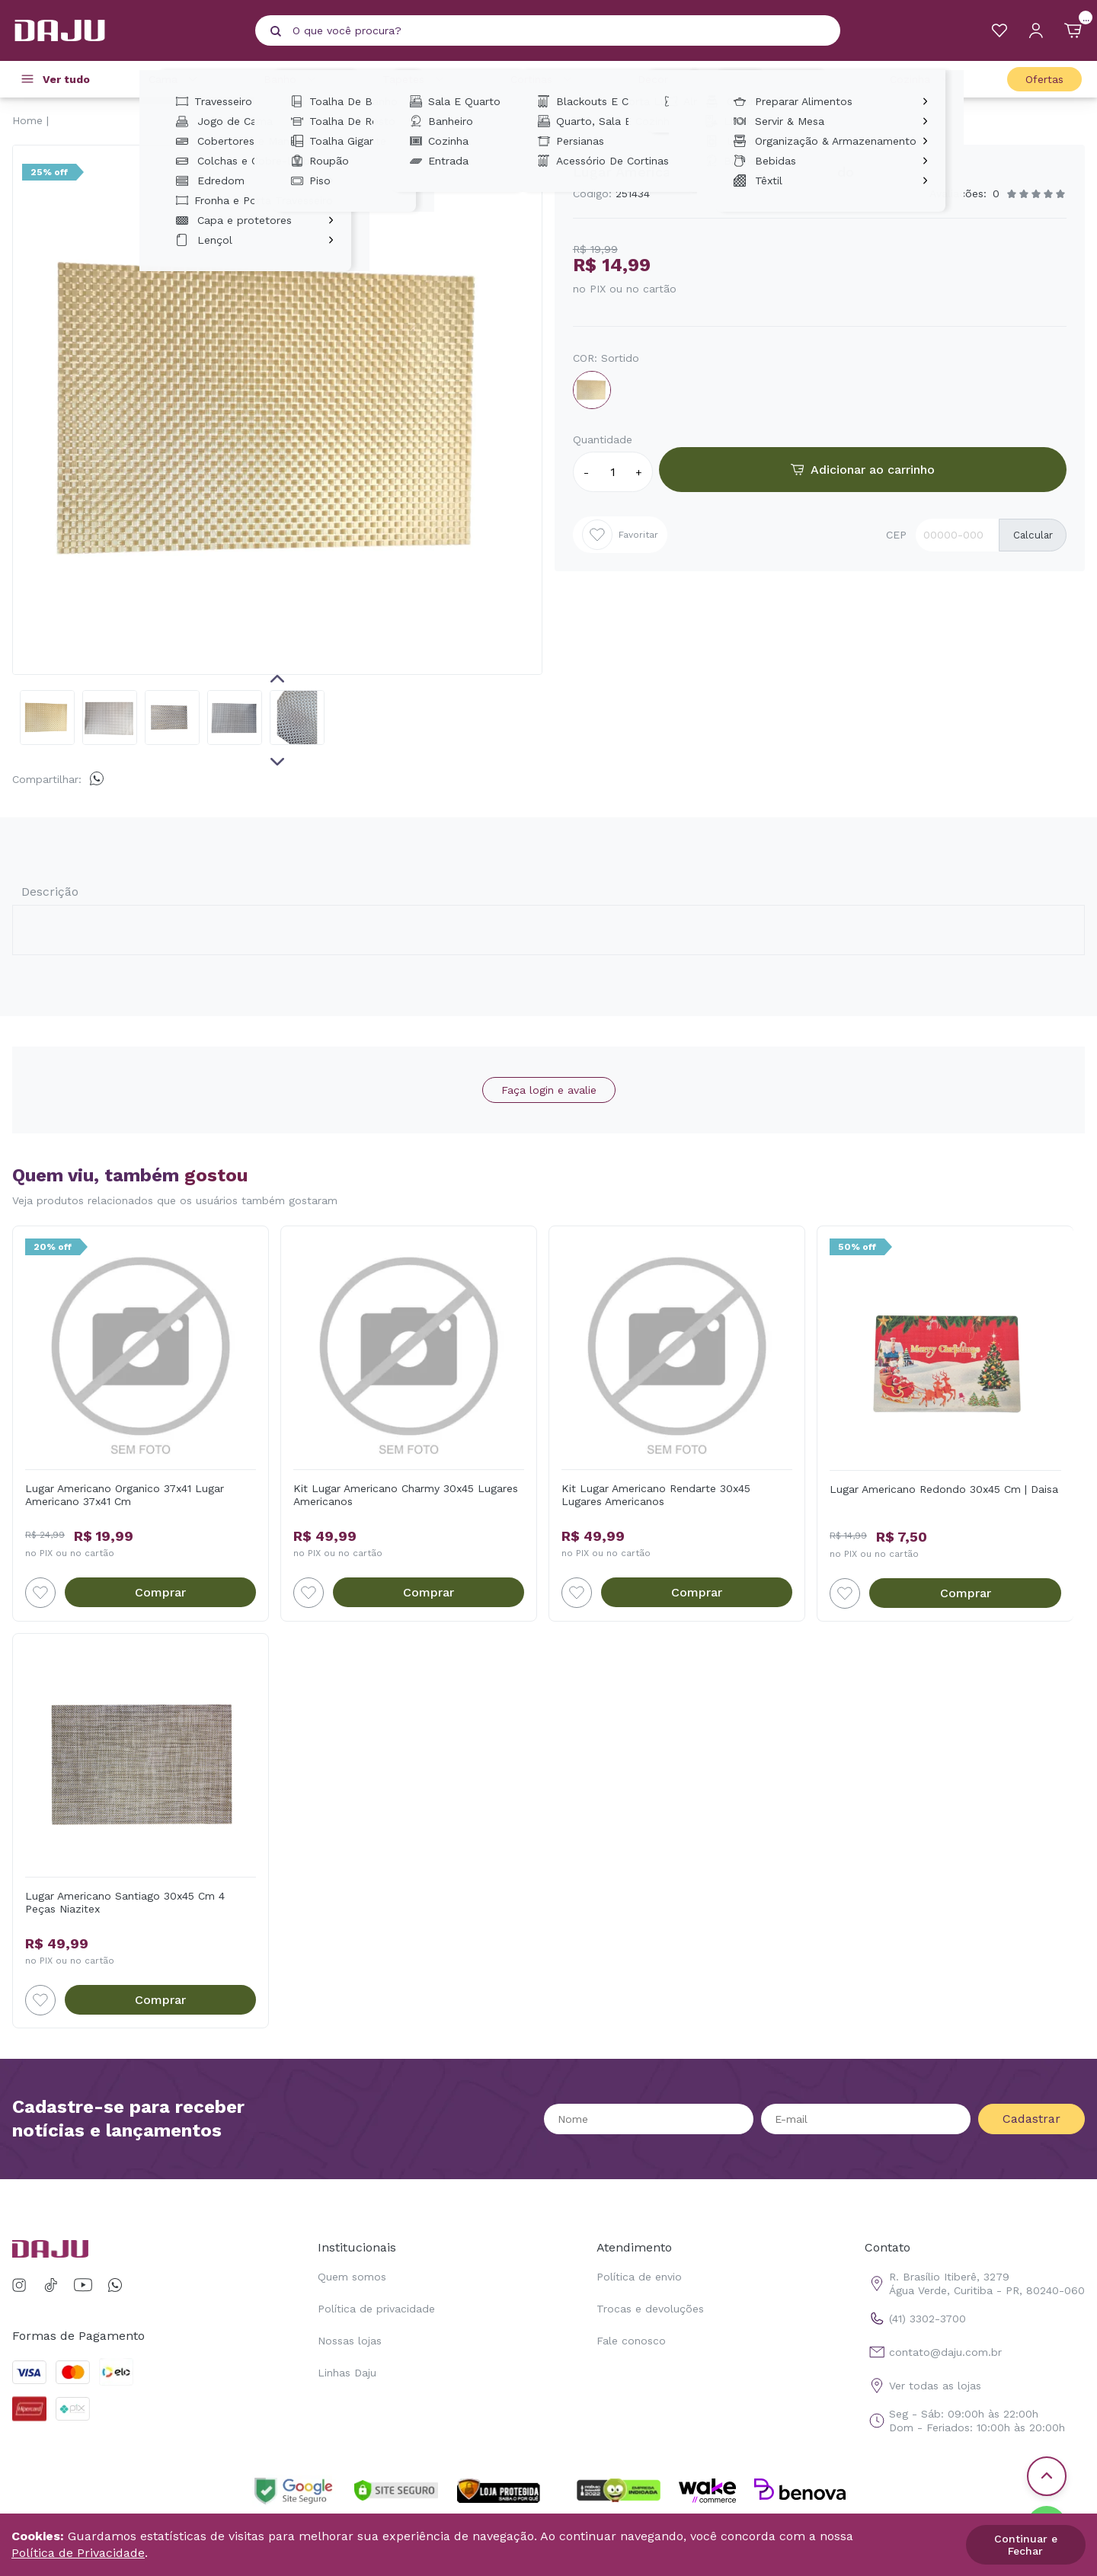 Image resolution: width=1097 pixels, height=2576 pixels. What do you see at coordinates (1025, 2545) in the screenshot?
I see `Continuar e Fechar` at bounding box center [1025, 2545].